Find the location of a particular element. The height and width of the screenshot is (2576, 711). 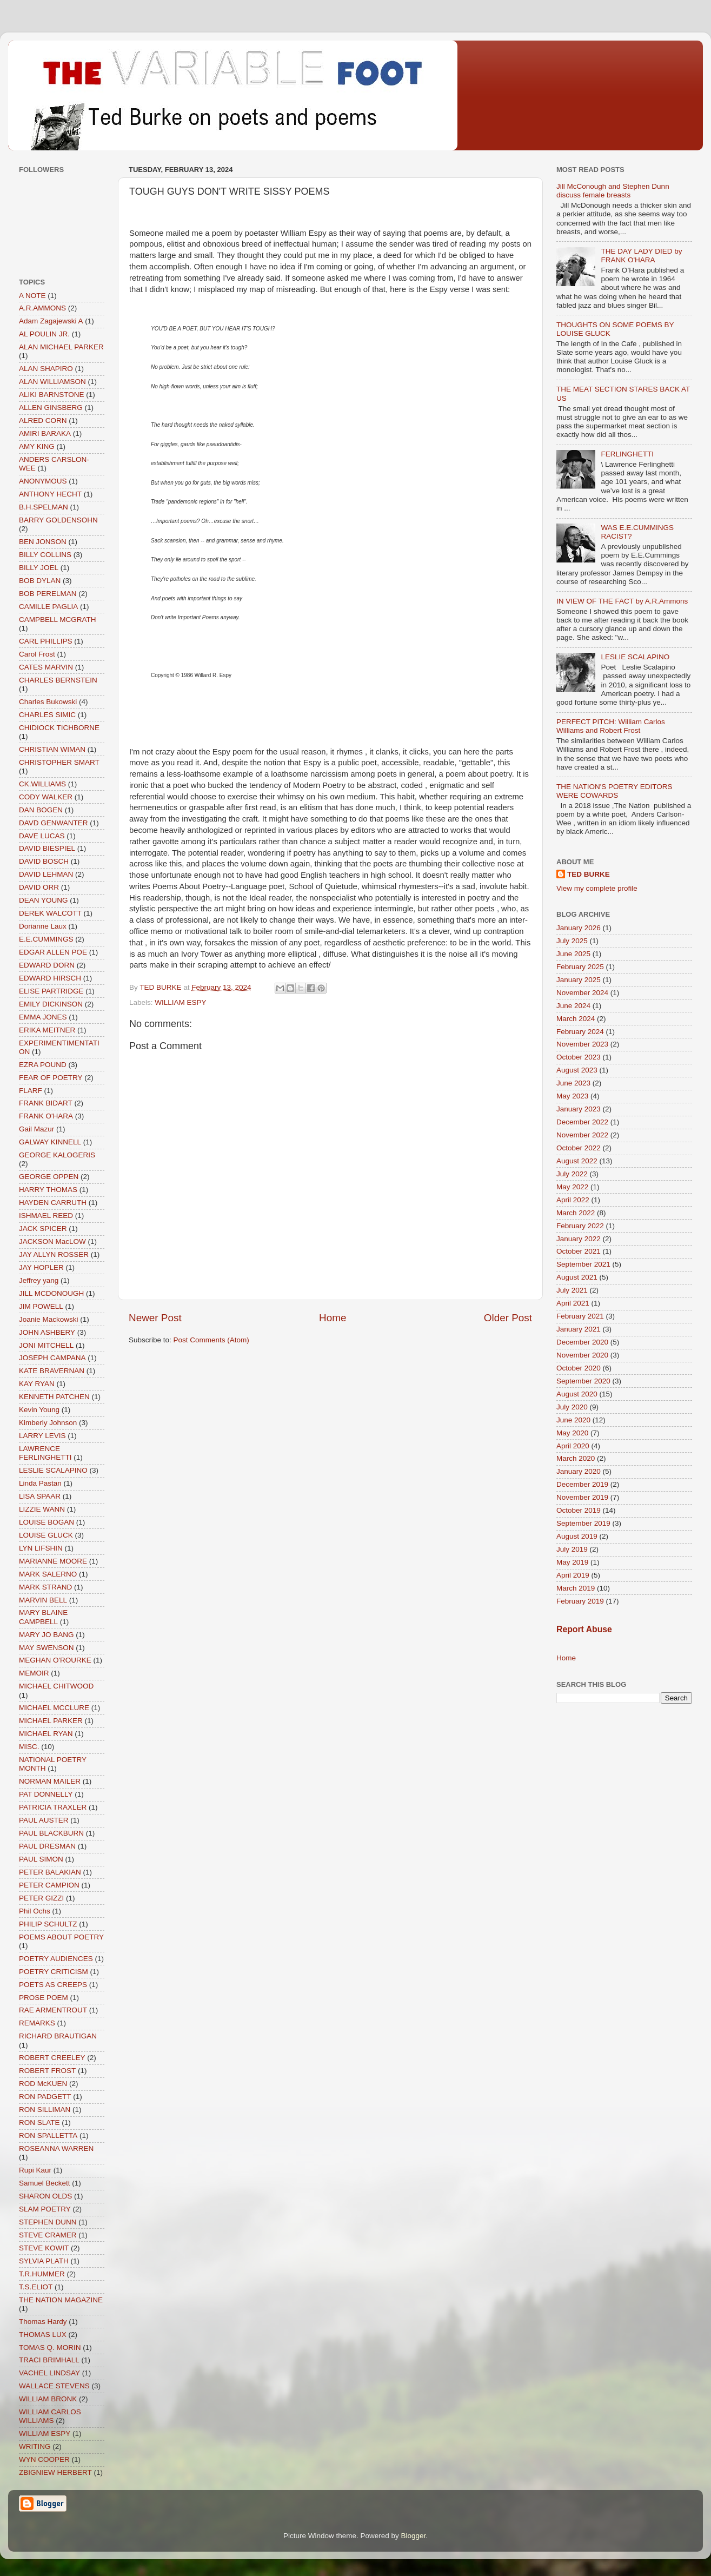

EZRA POUND is located at coordinates (43, 1065).